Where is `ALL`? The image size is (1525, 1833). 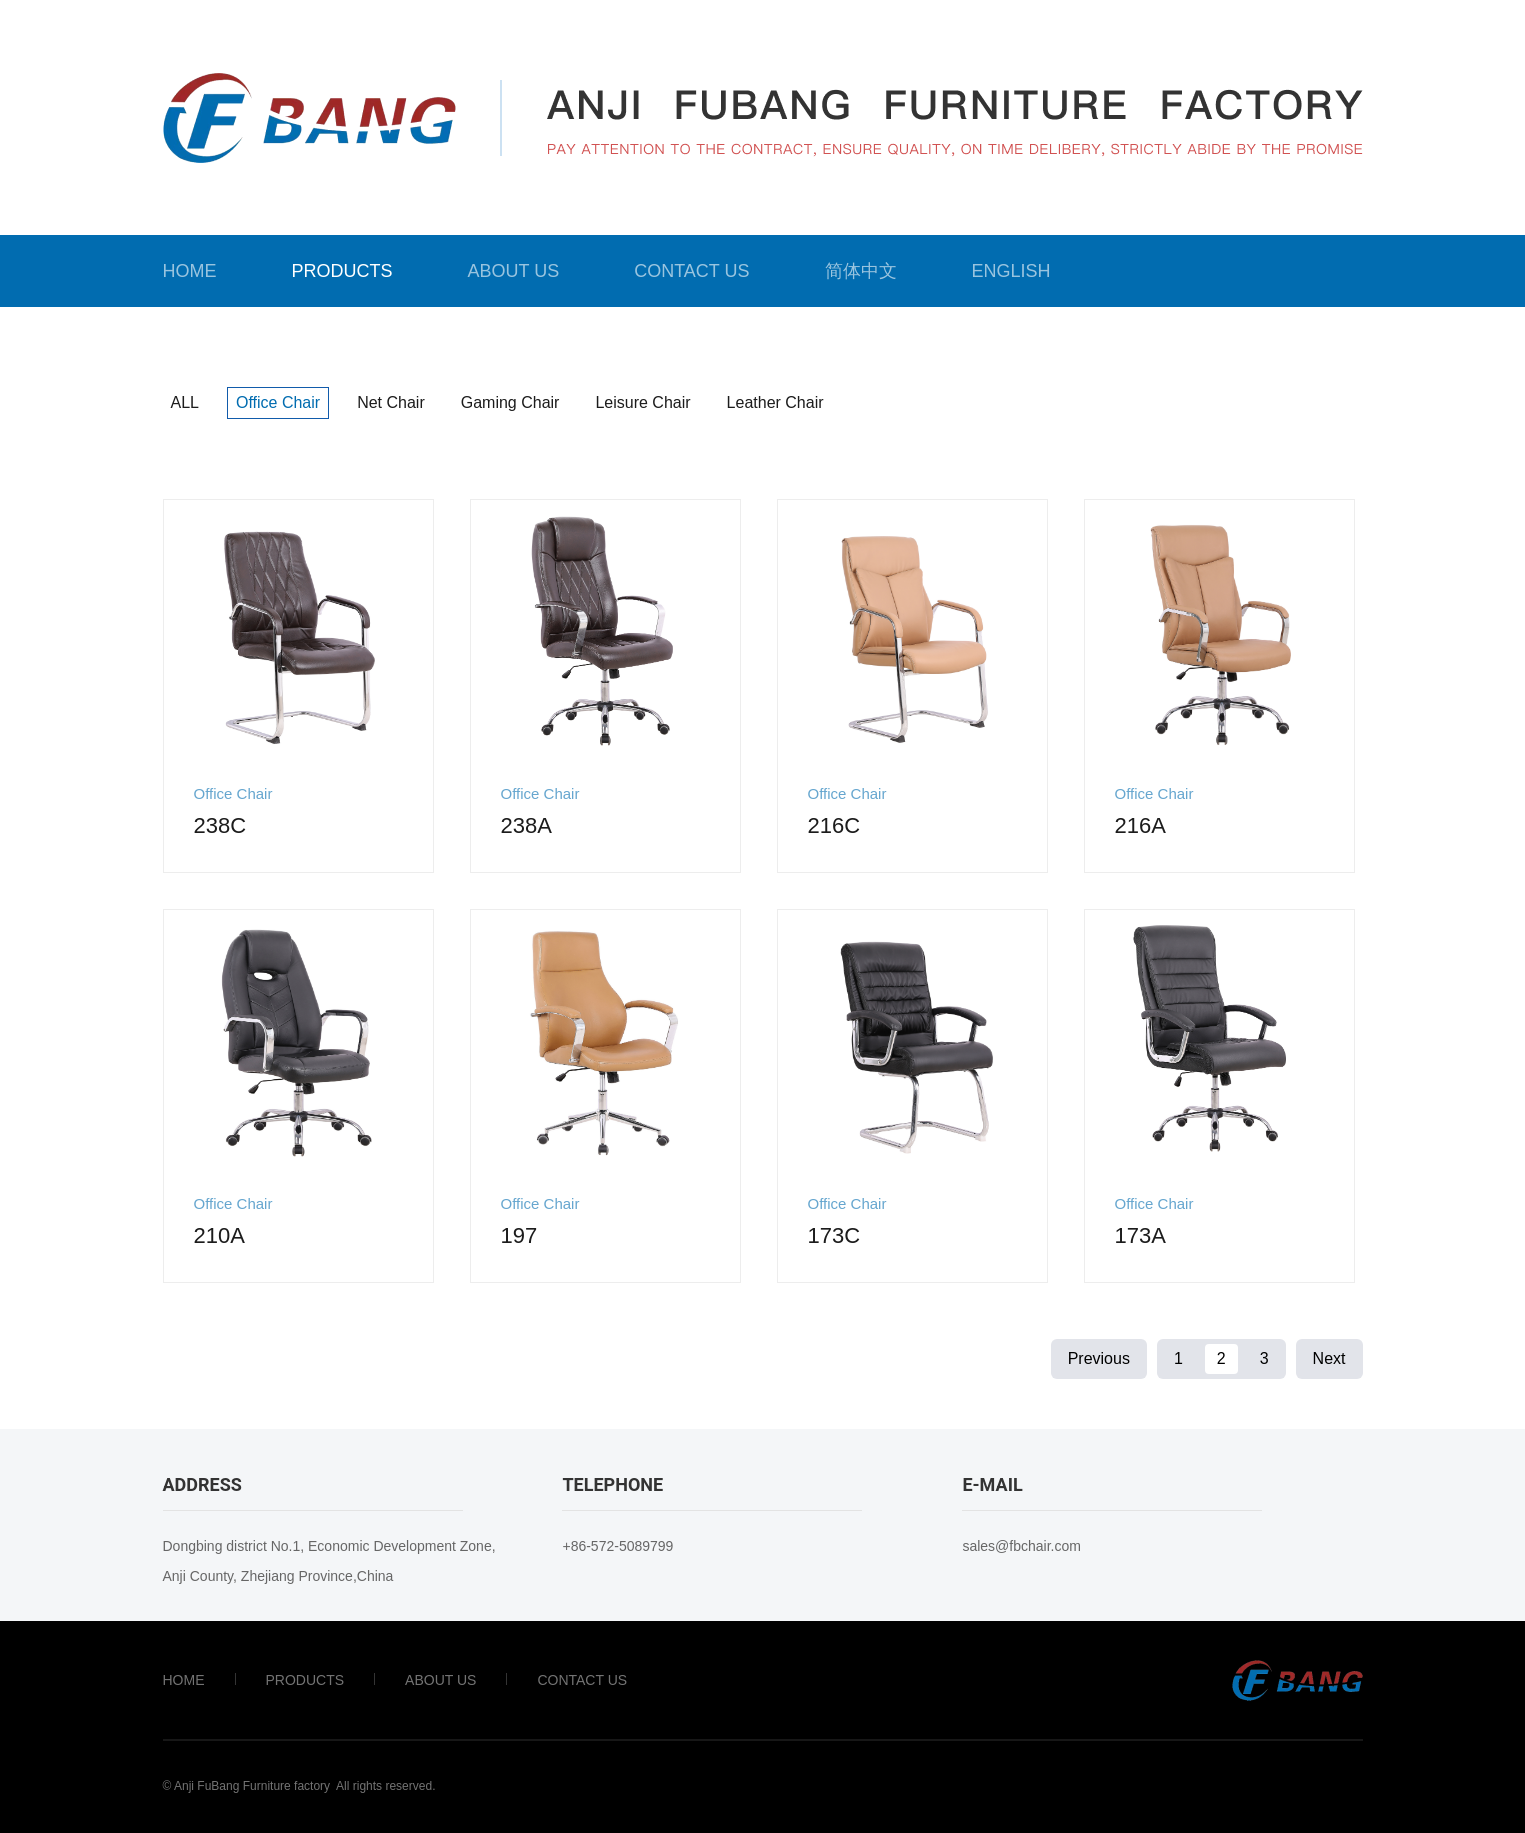 ALL is located at coordinates (185, 402).